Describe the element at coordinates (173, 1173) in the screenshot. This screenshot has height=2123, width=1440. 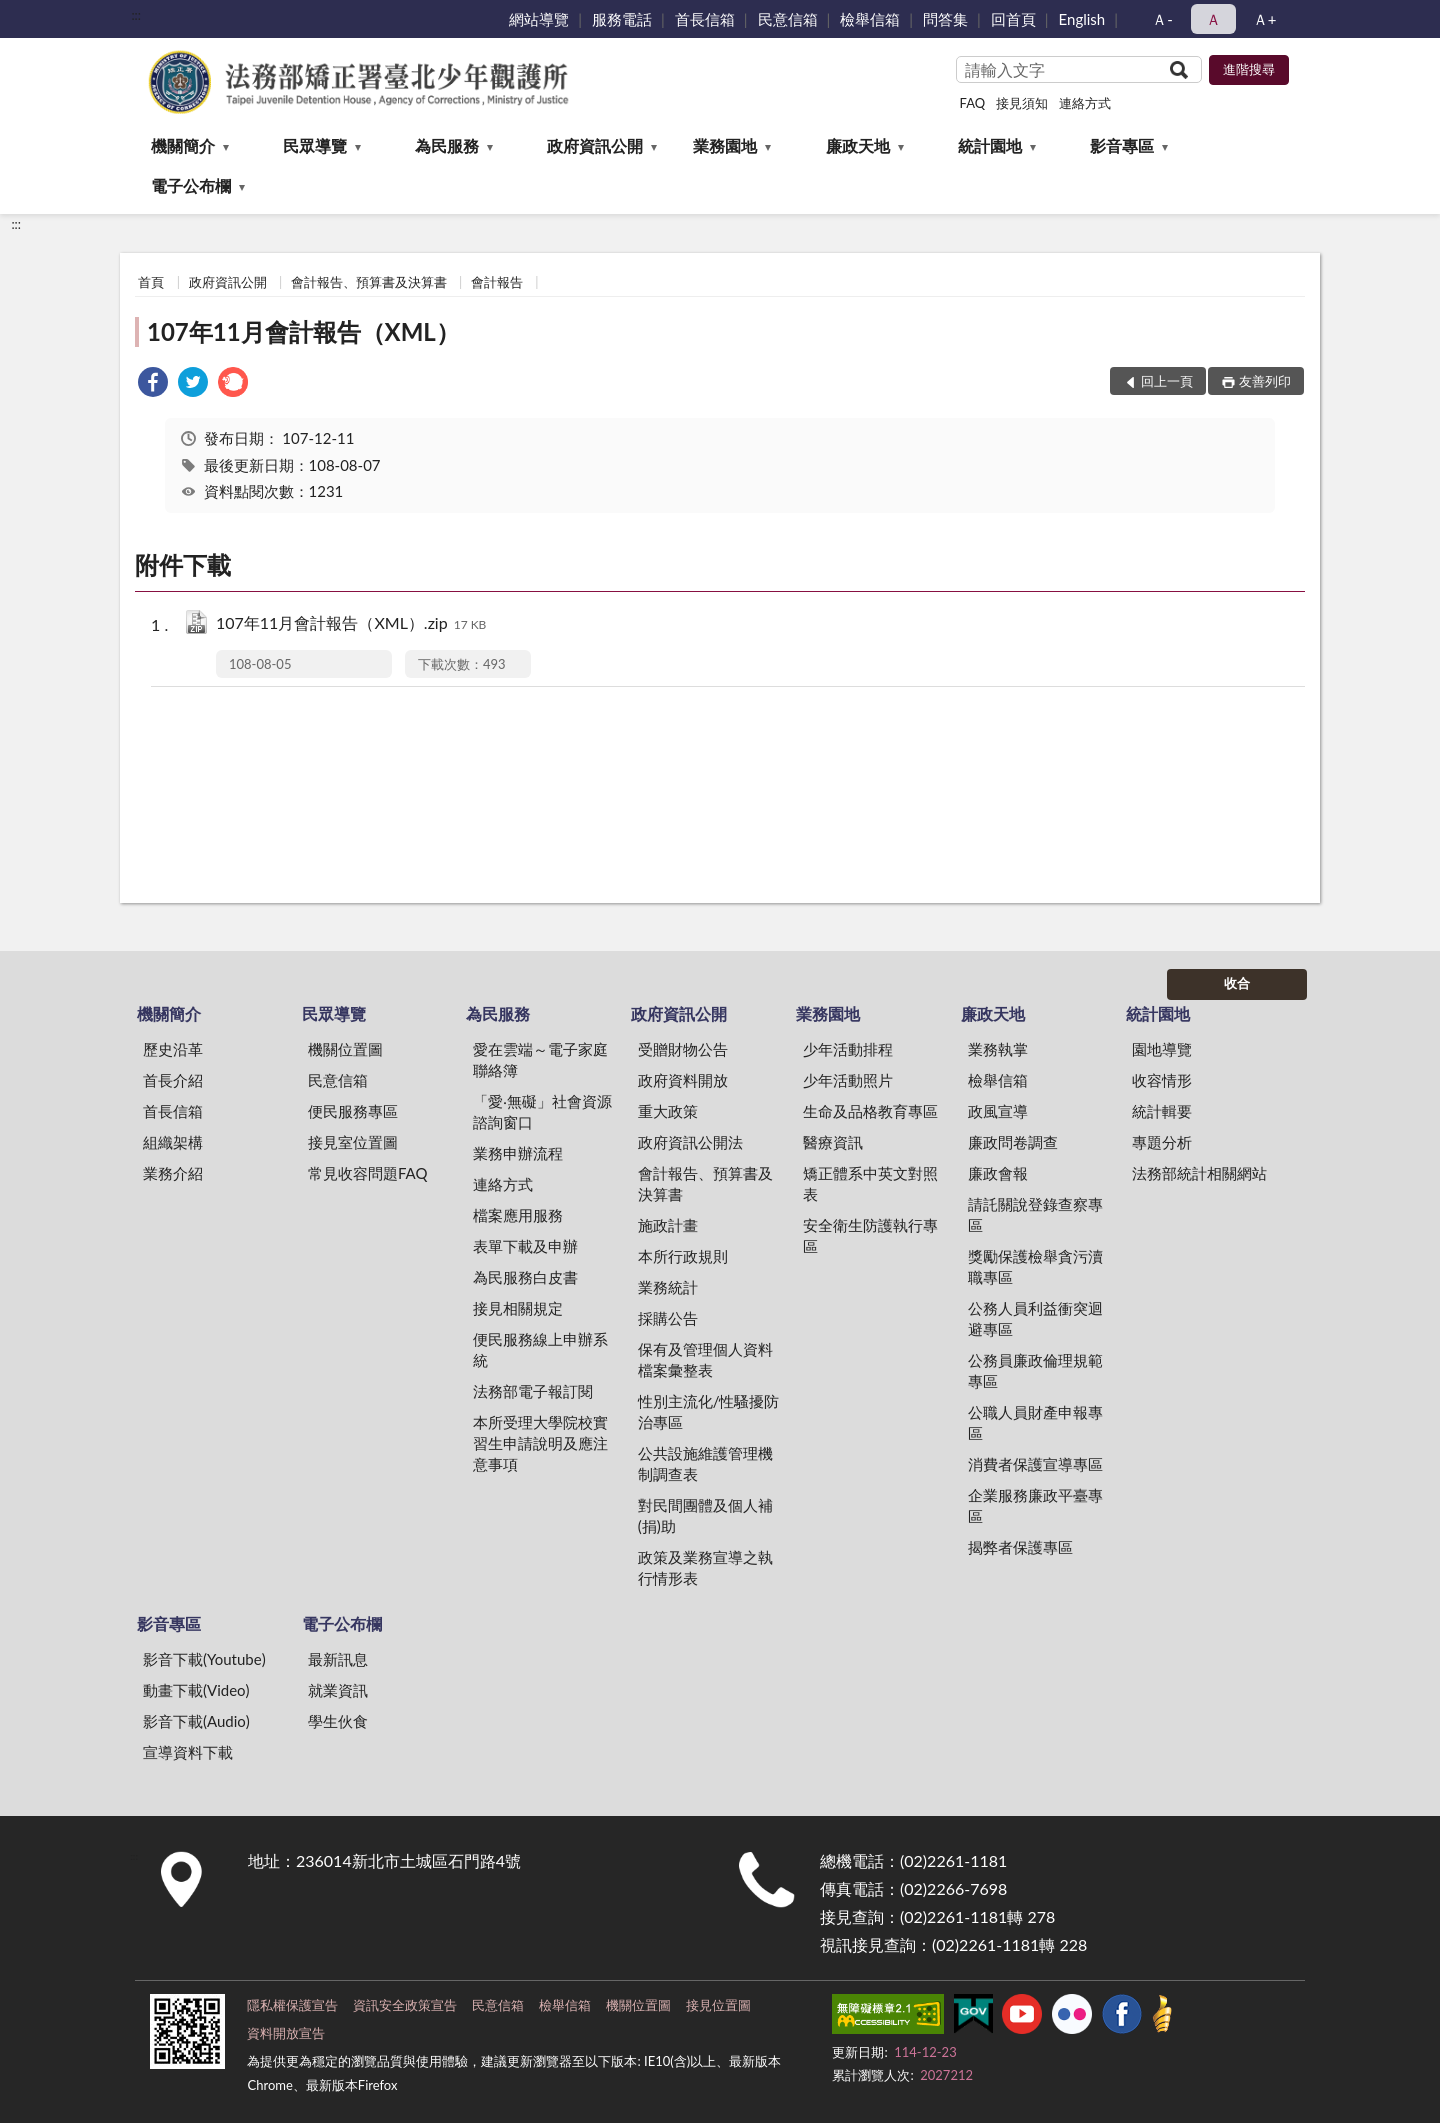
I see `業務介紹` at that location.